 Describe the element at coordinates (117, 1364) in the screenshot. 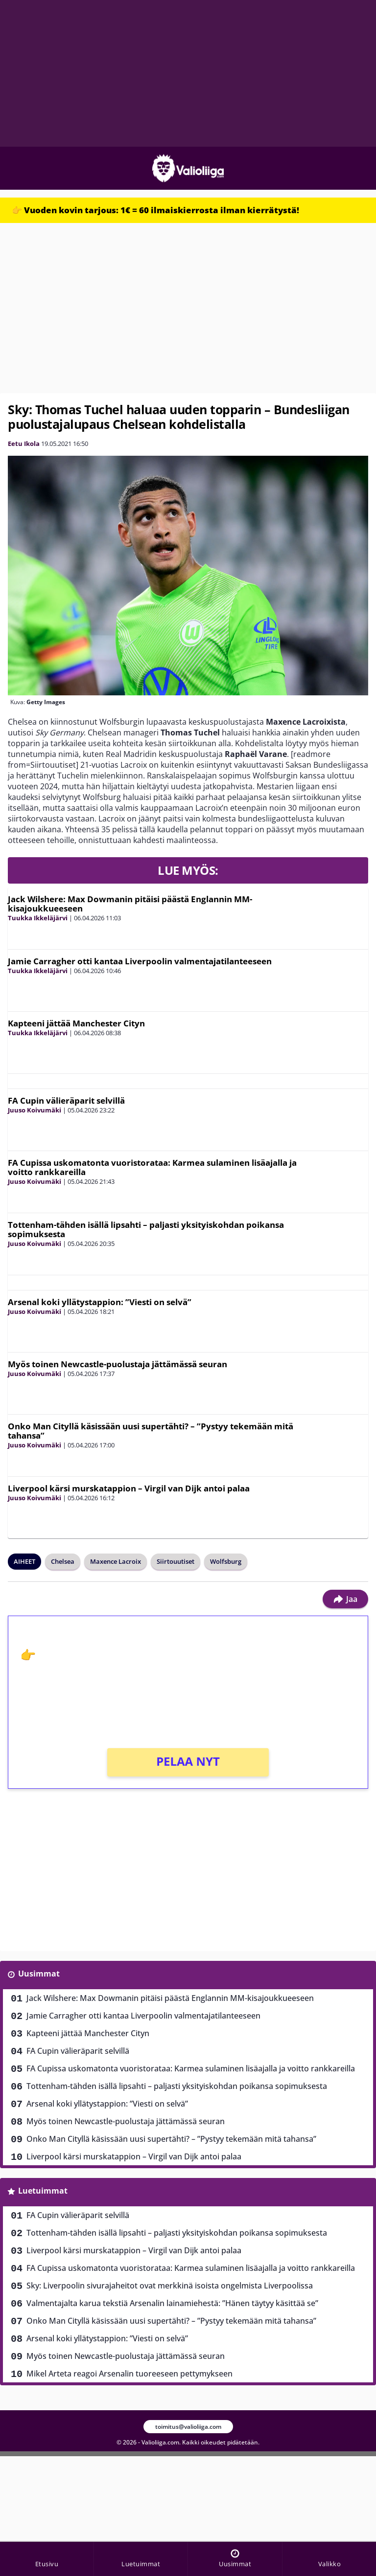

I see `Myös toinen Newcastle-puolustaja jättämässä seuran` at that location.